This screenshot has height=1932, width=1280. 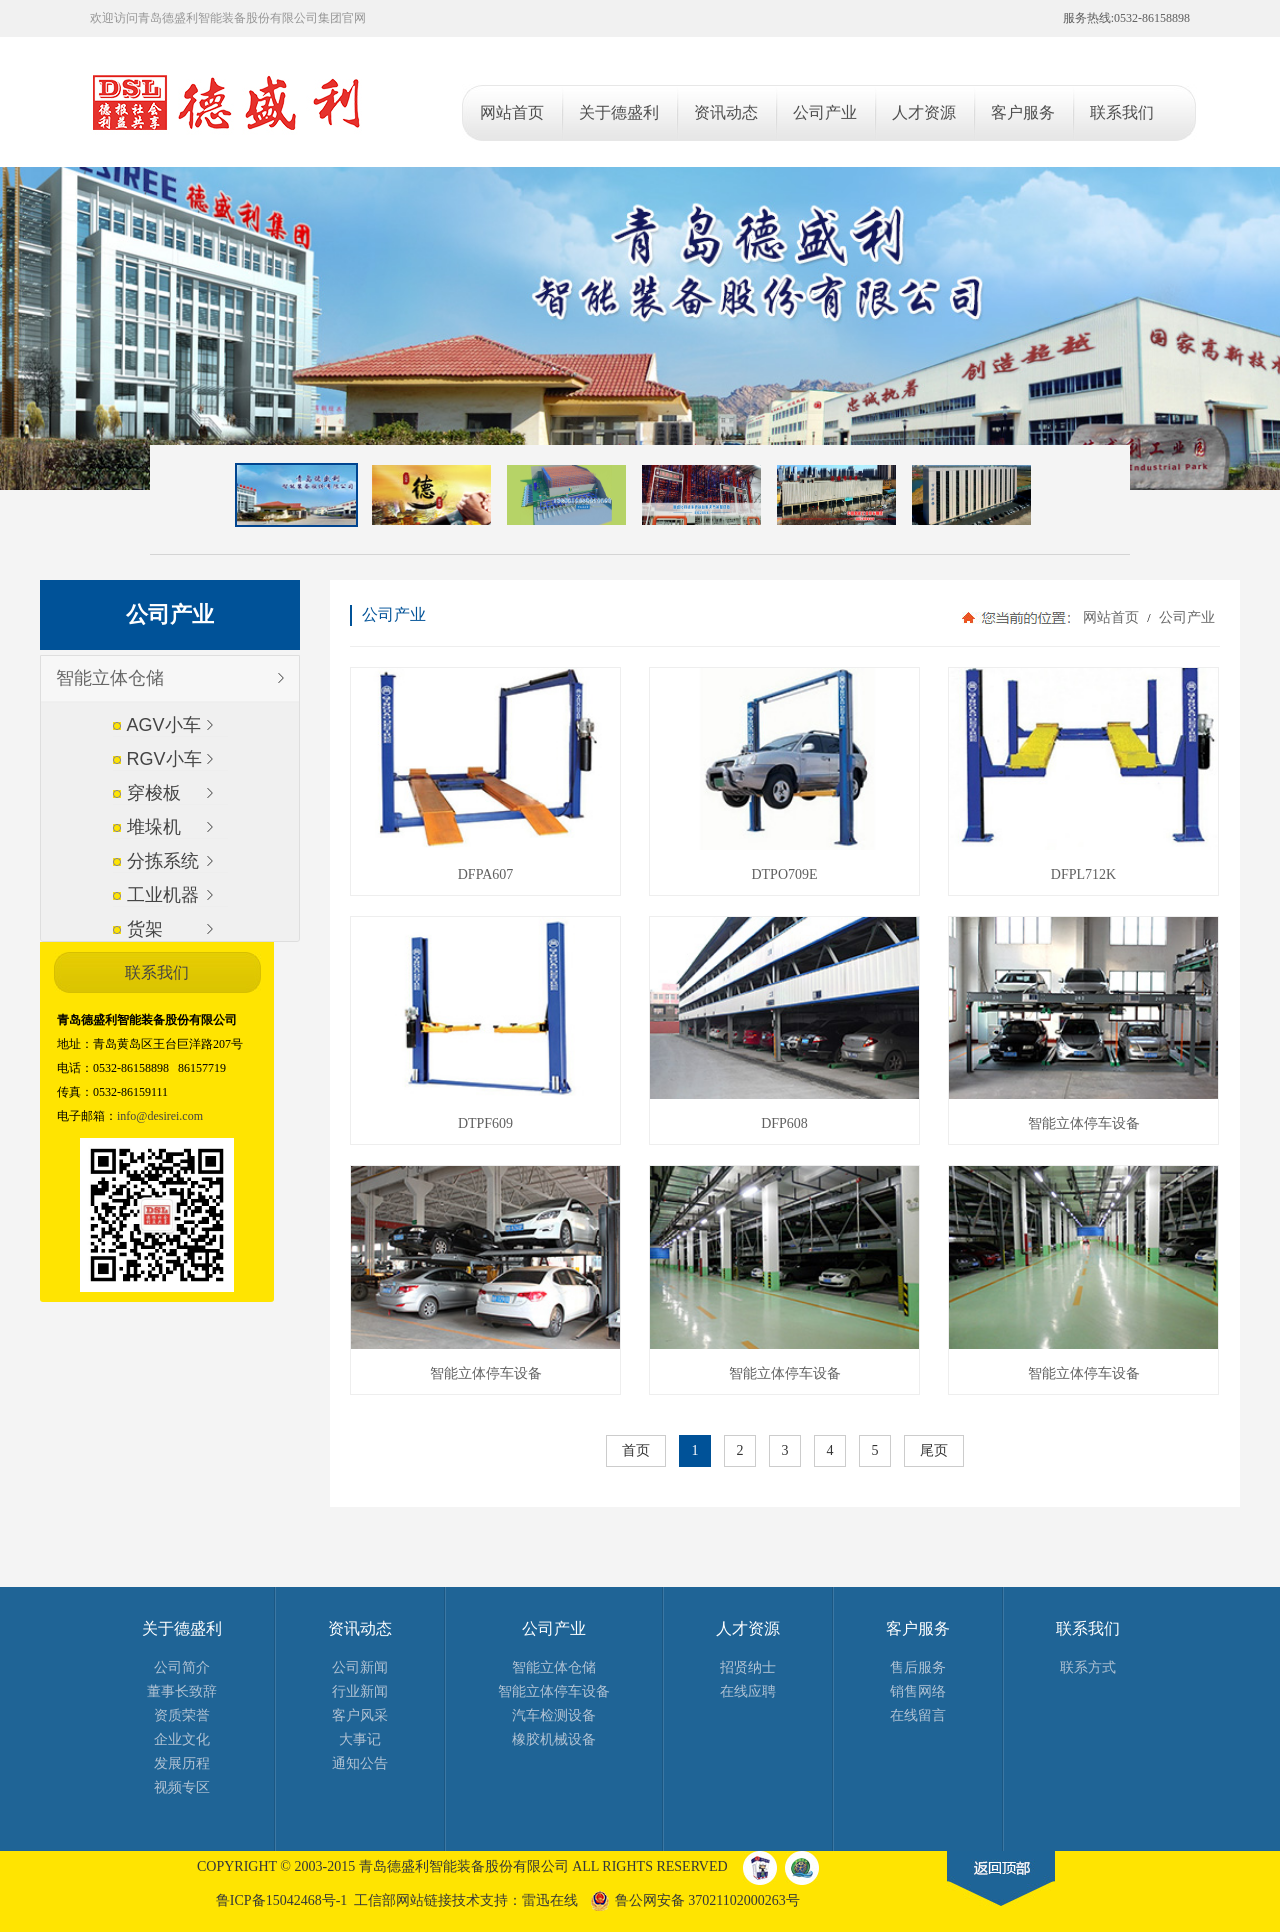 What do you see at coordinates (918, 1715) in the screenshot?
I see `在线留言` at bounding box center [918, 1715].